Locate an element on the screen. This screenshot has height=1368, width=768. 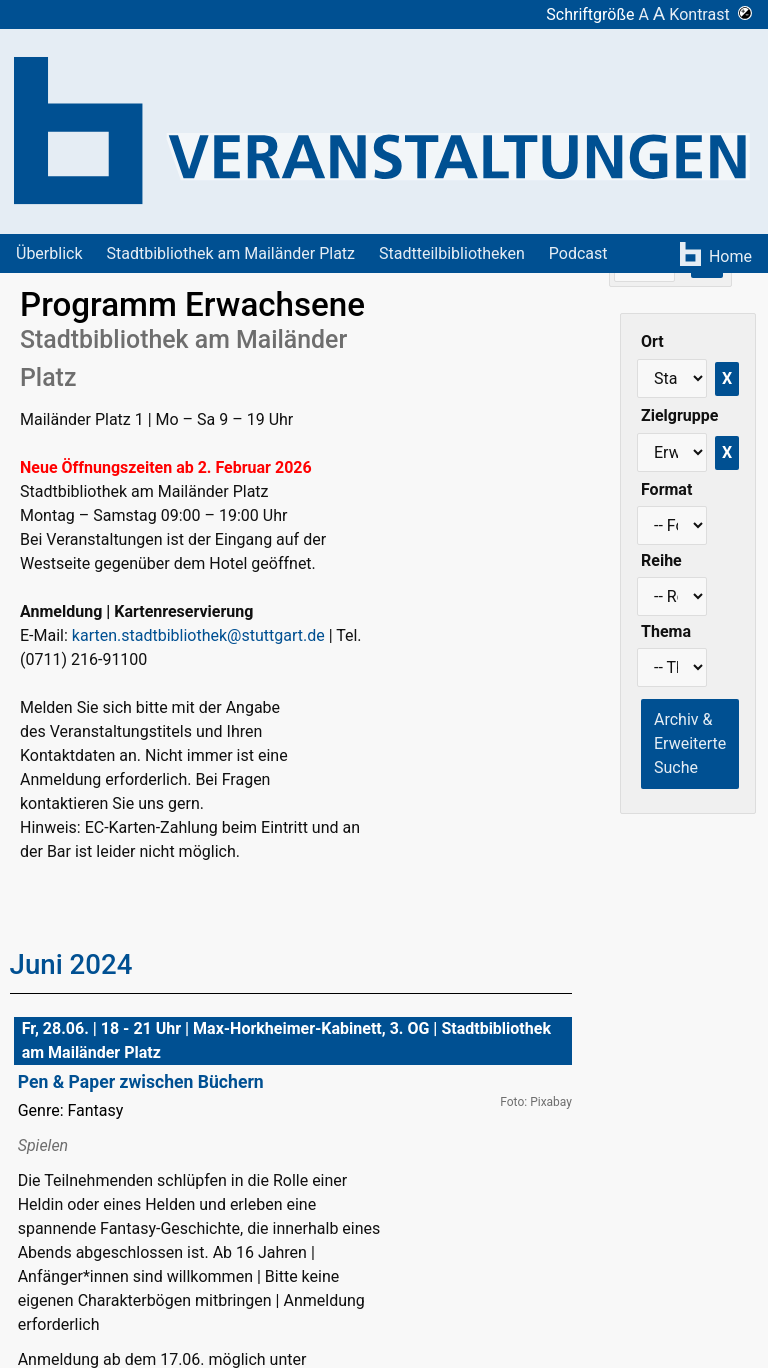
Podcast is located at coordinates (578, 253).